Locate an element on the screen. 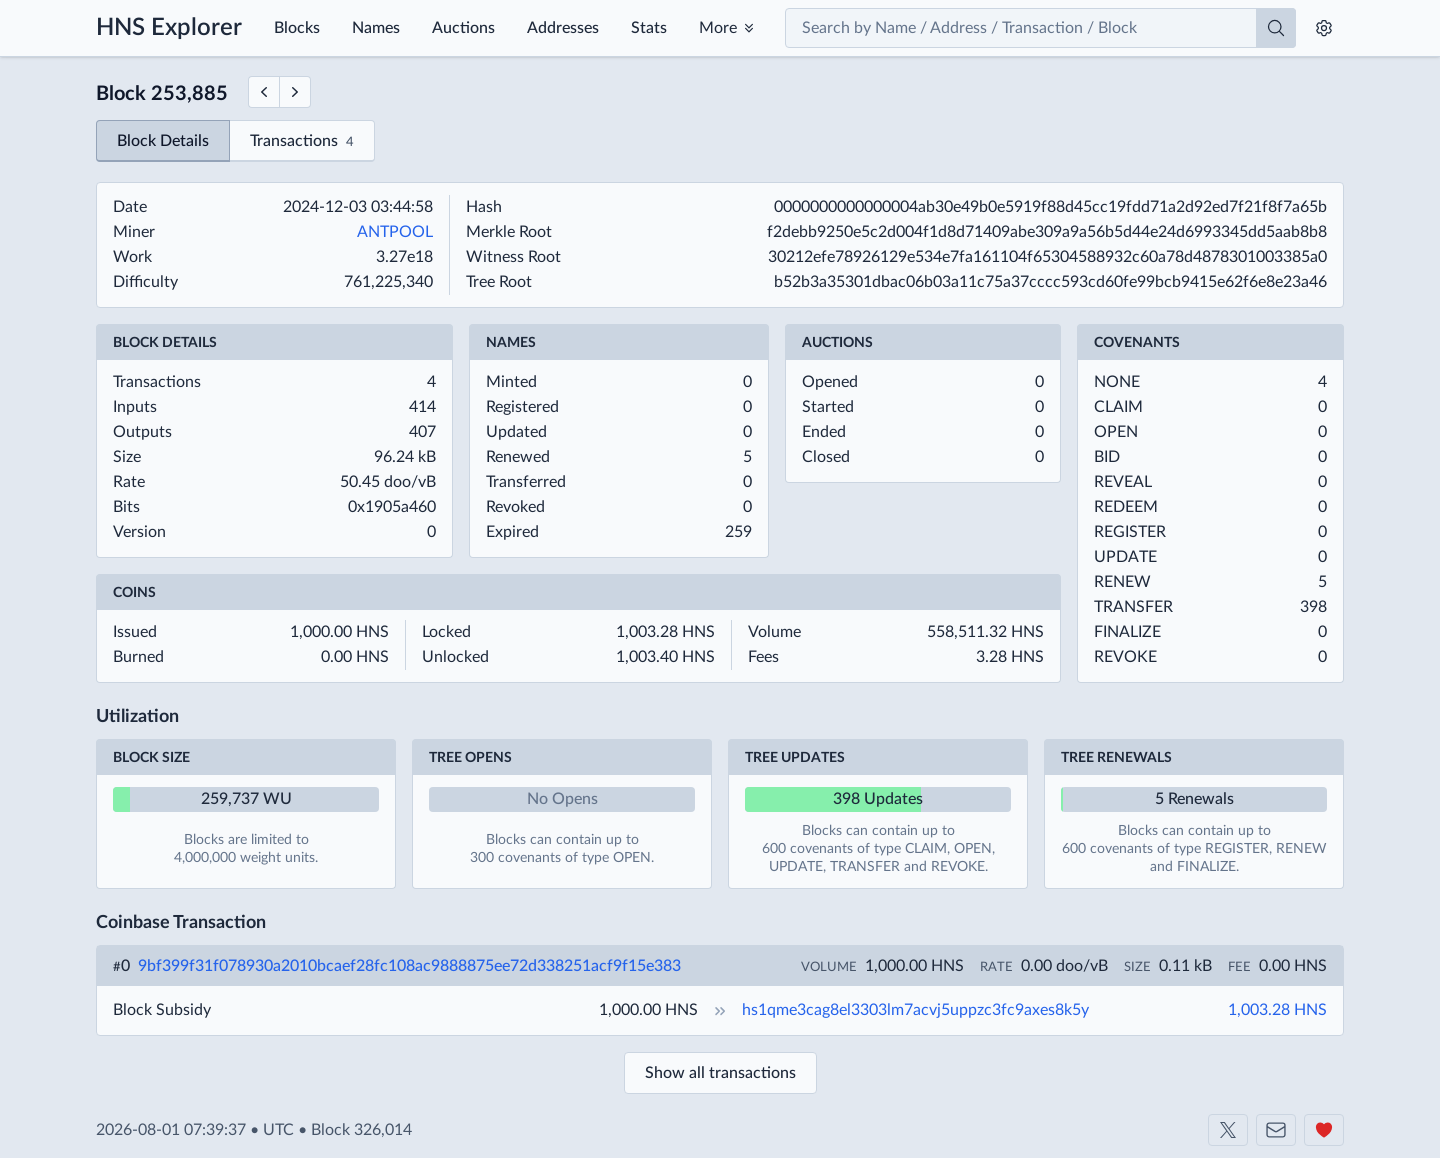  hs1qme3cag8el3303lm7acvj5uppzc3fc9axes8k5y is located at coordinates (915, 1010).